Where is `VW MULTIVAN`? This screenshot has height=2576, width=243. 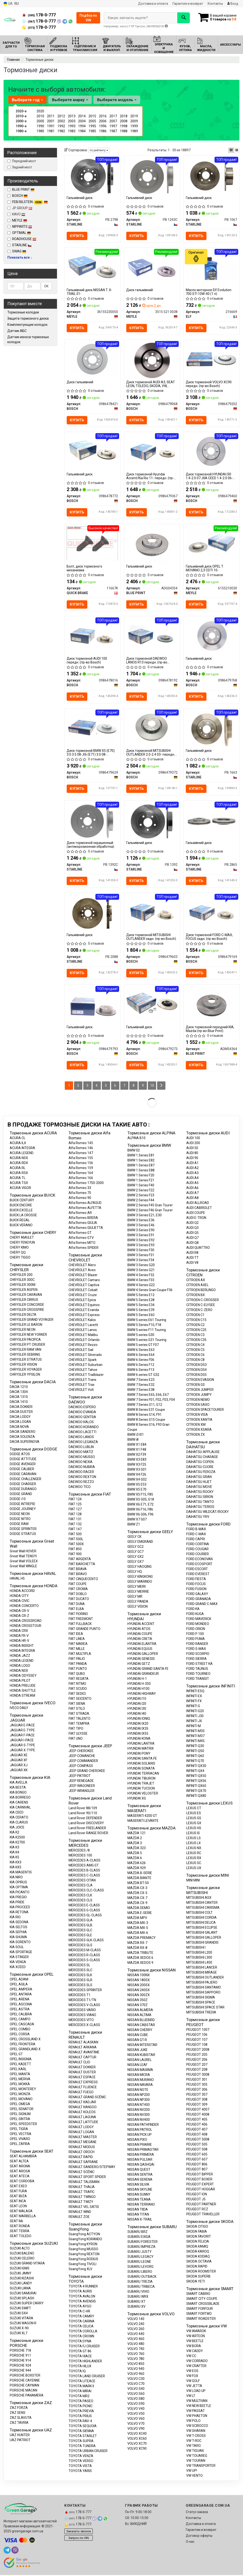
VW MULTIVAN is located at coordinates (196, 2402).